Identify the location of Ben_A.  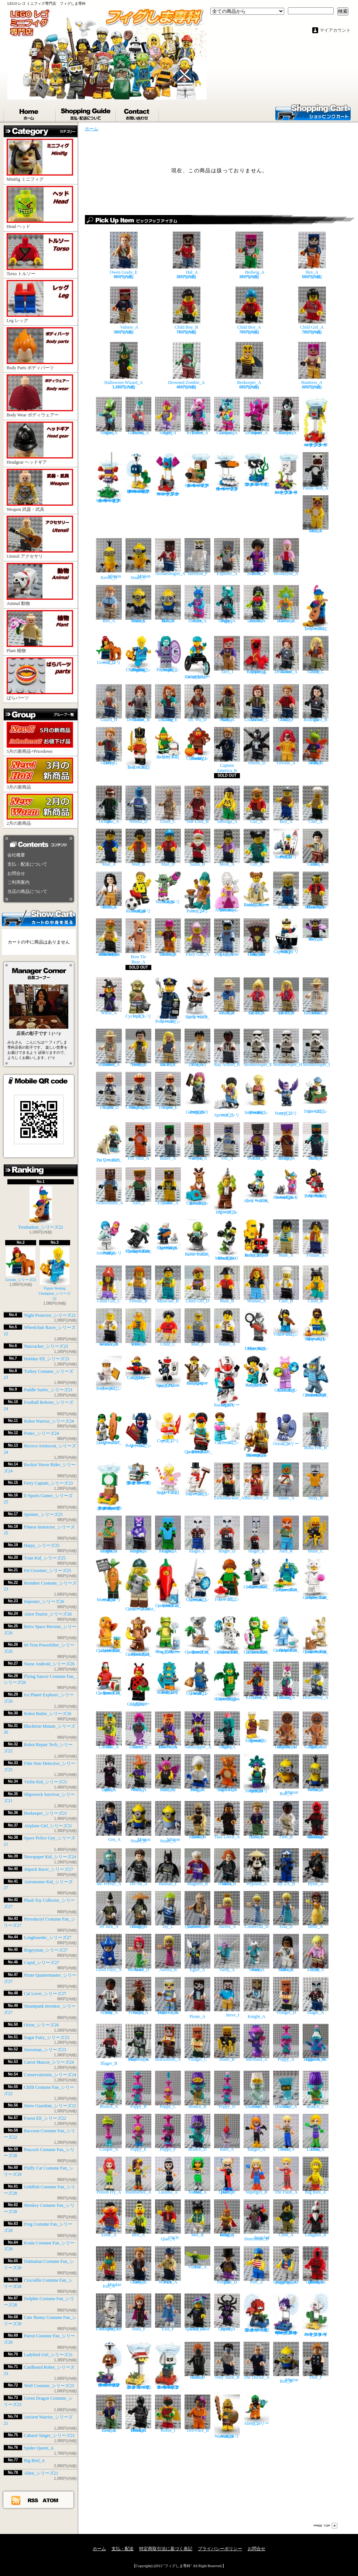
(109, 604).